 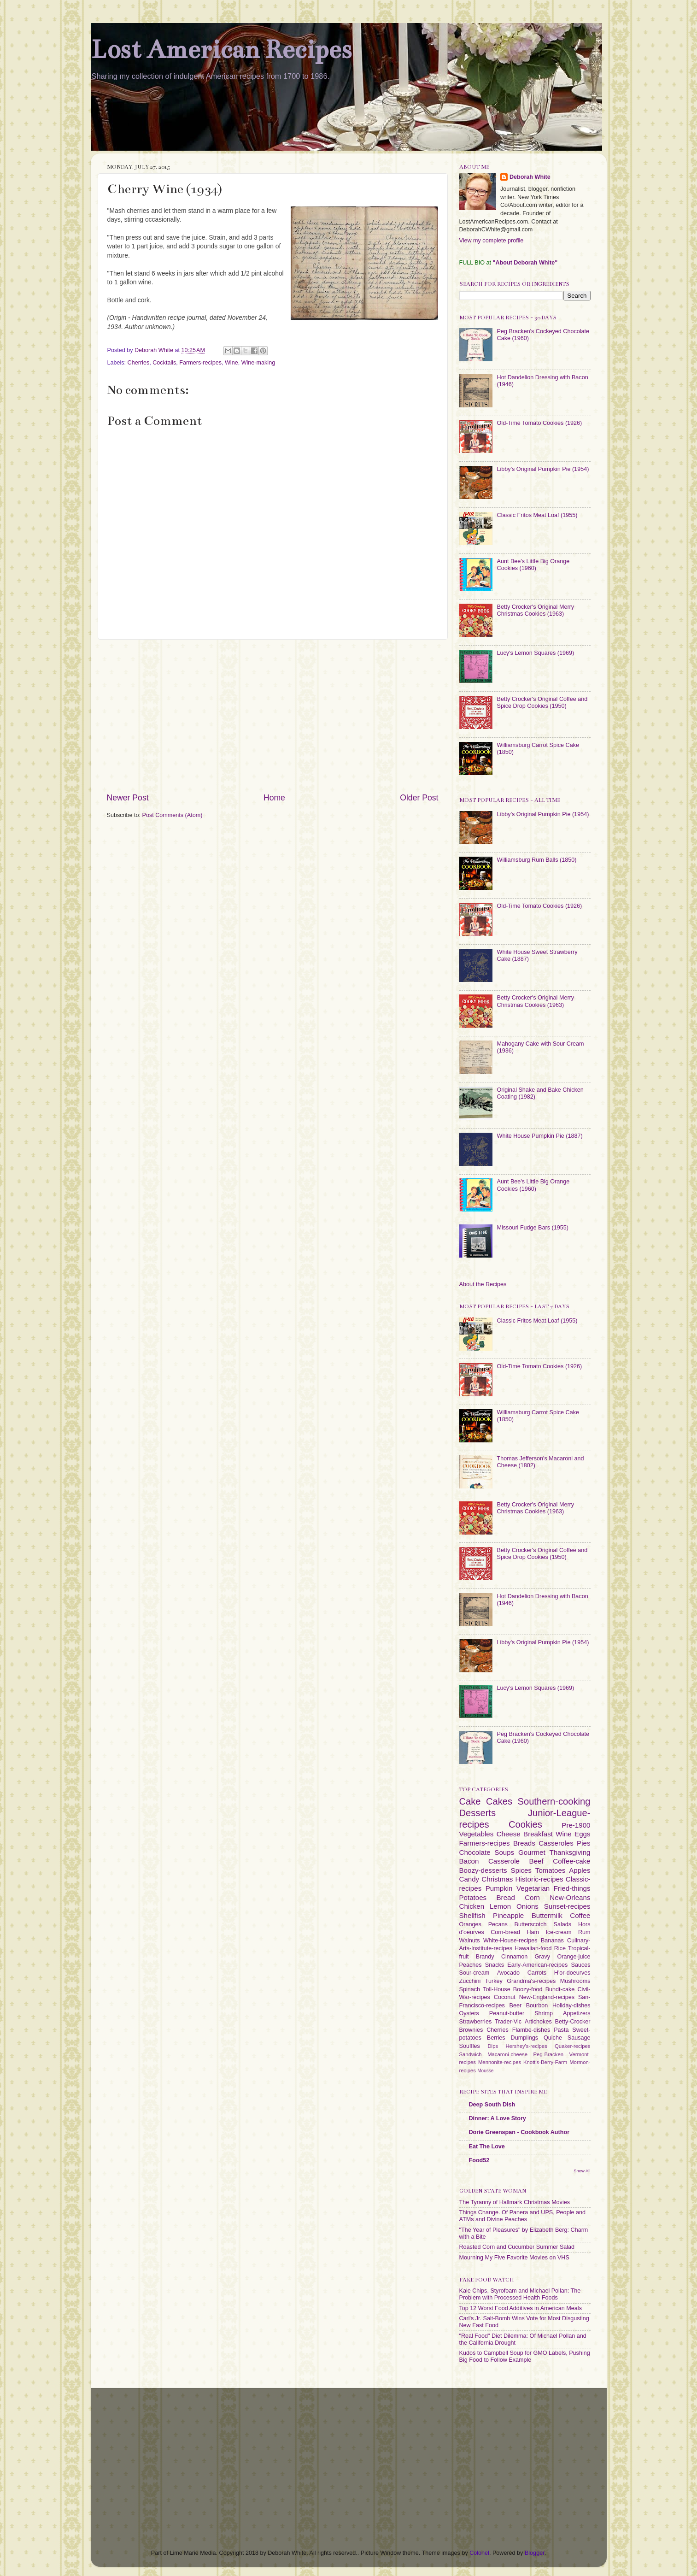 What do you see at coordinates (570, 1897) in the screenshot?
I see `New-Orleans` at bounding box center [570, 1897].